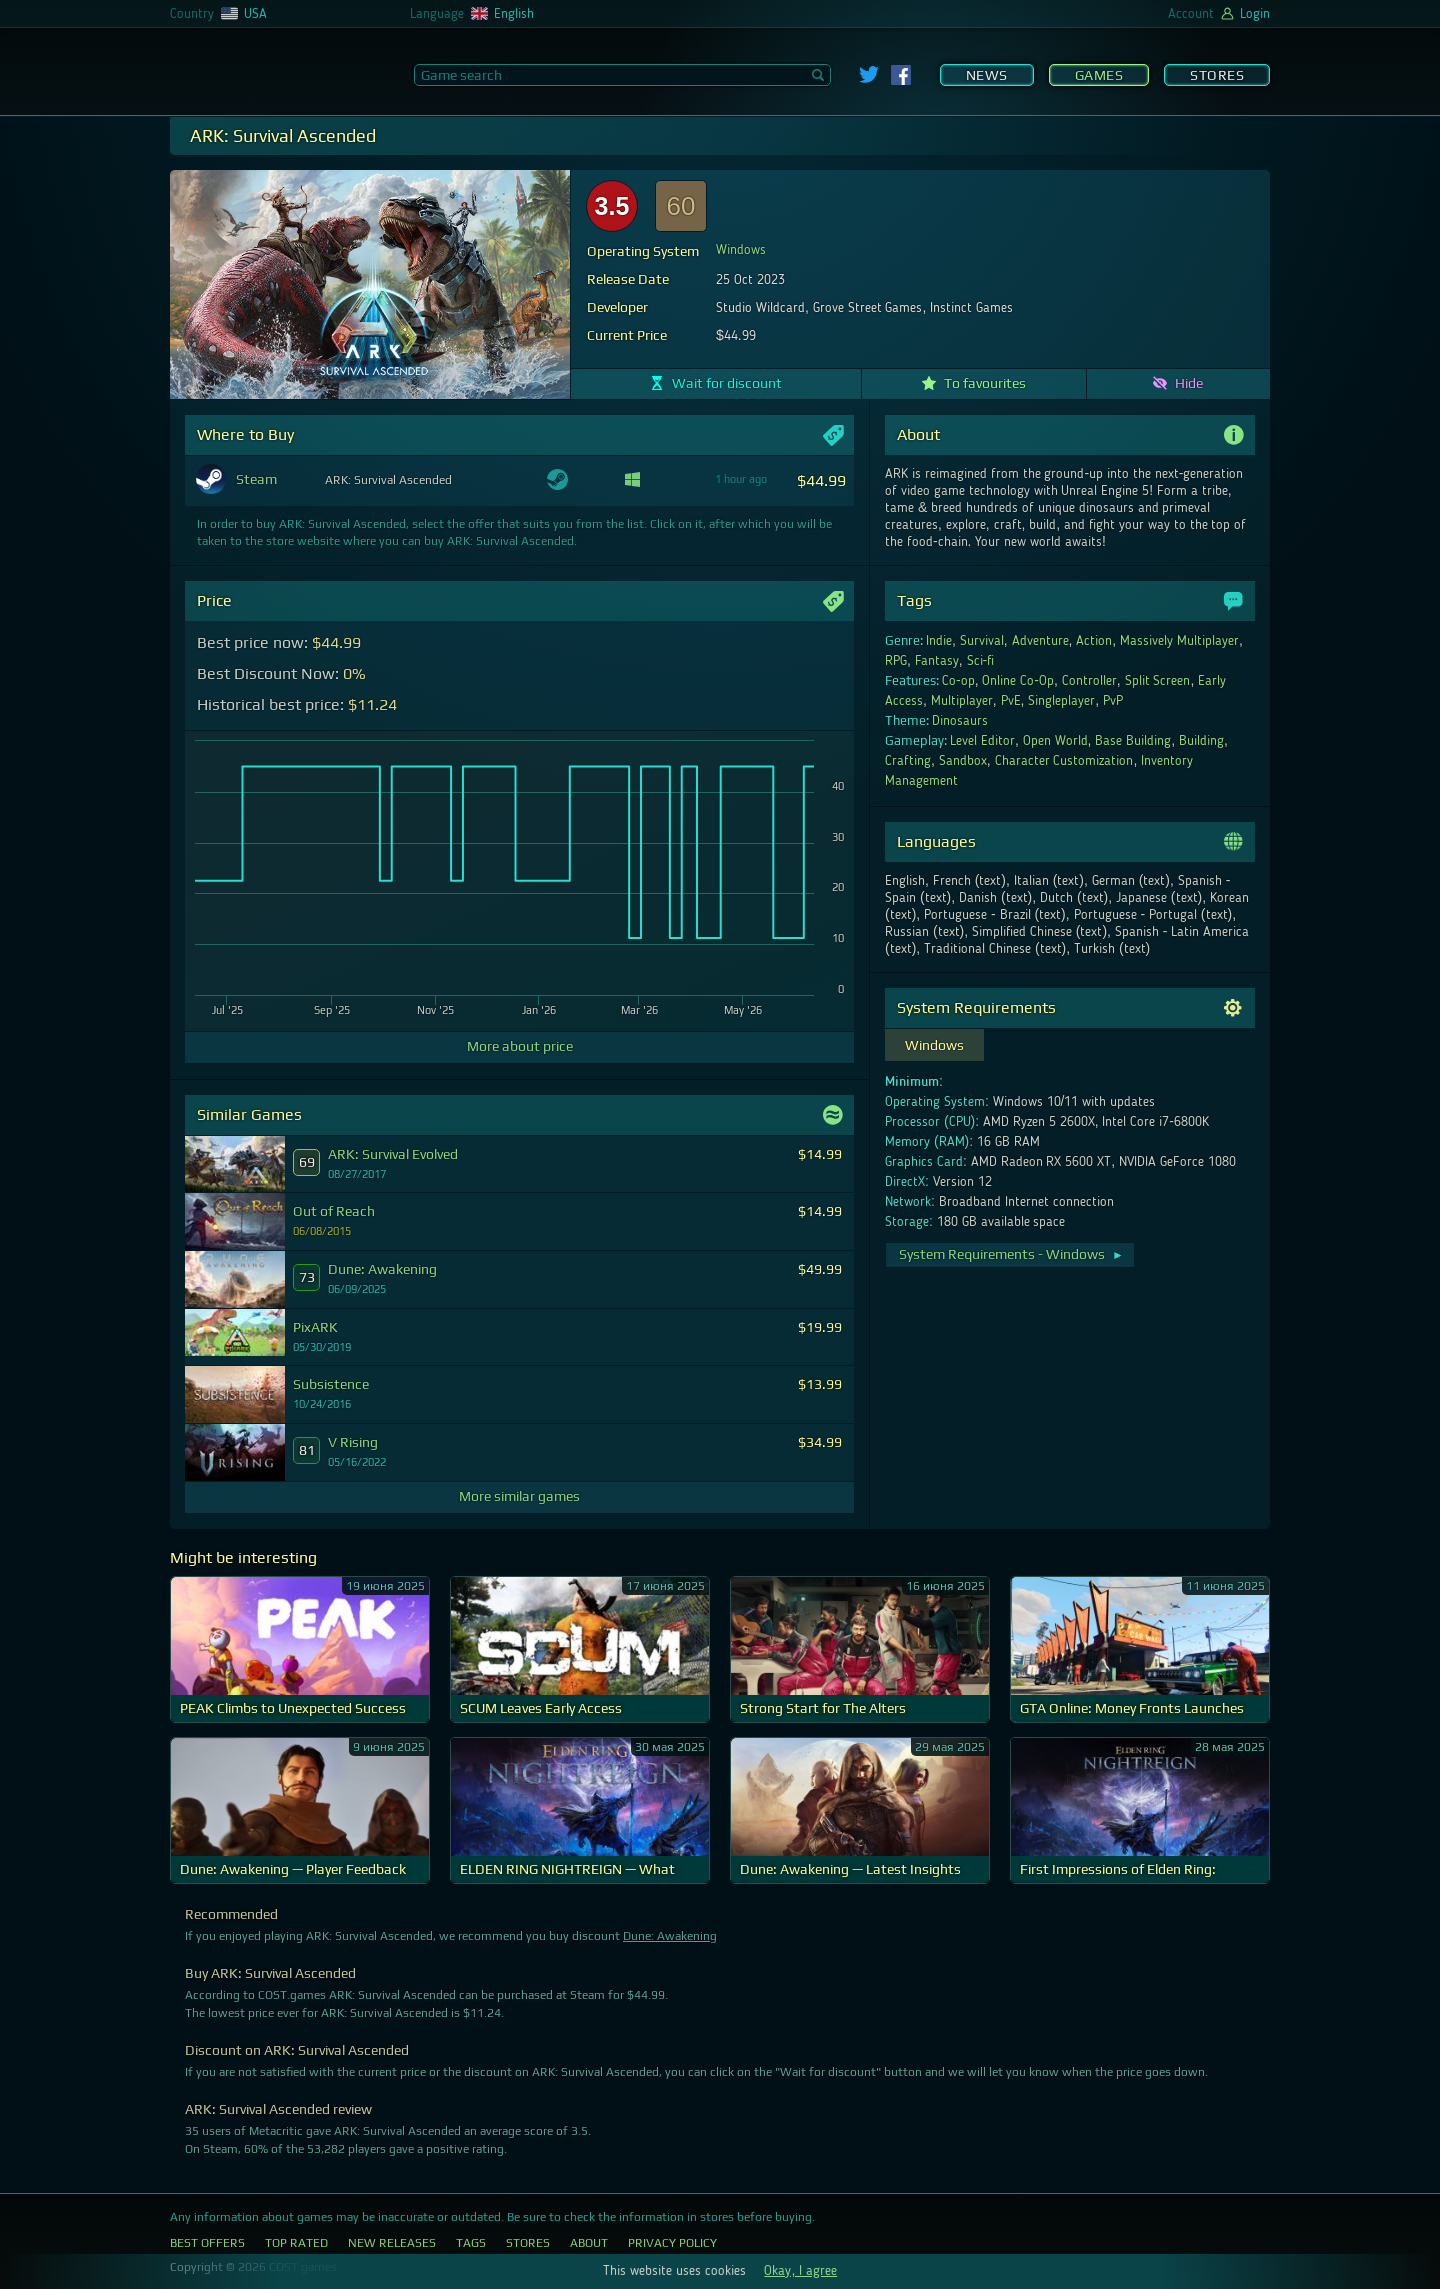 Image resolution: width=1440 pixels, height=2289 pixels. I want to click on Stores, so click(1217, 75).